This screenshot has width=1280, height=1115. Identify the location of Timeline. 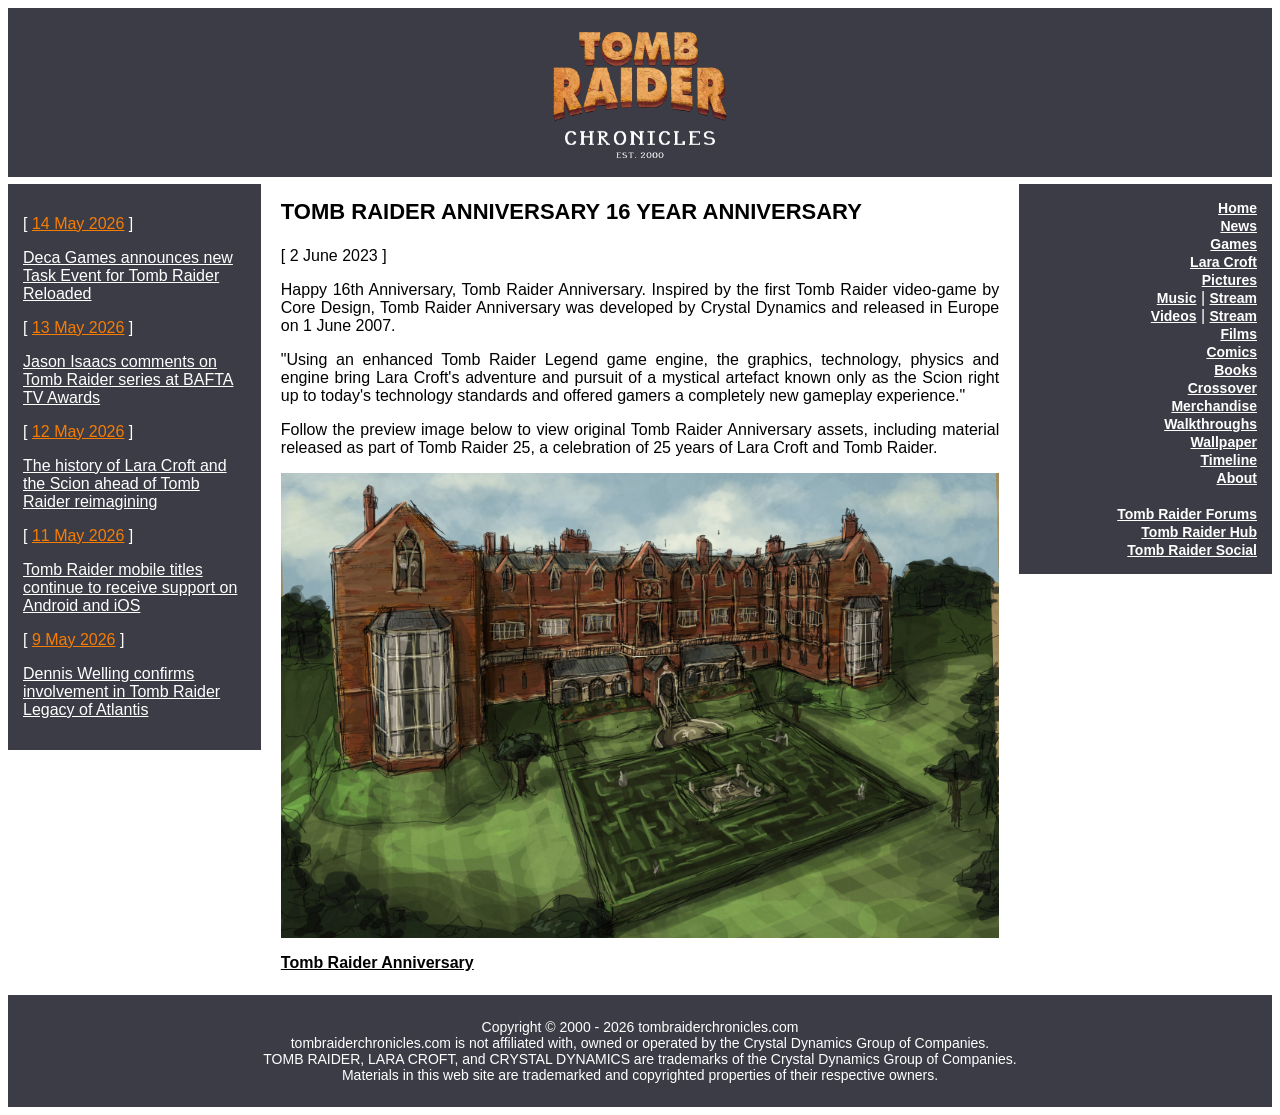
(1228, 460).